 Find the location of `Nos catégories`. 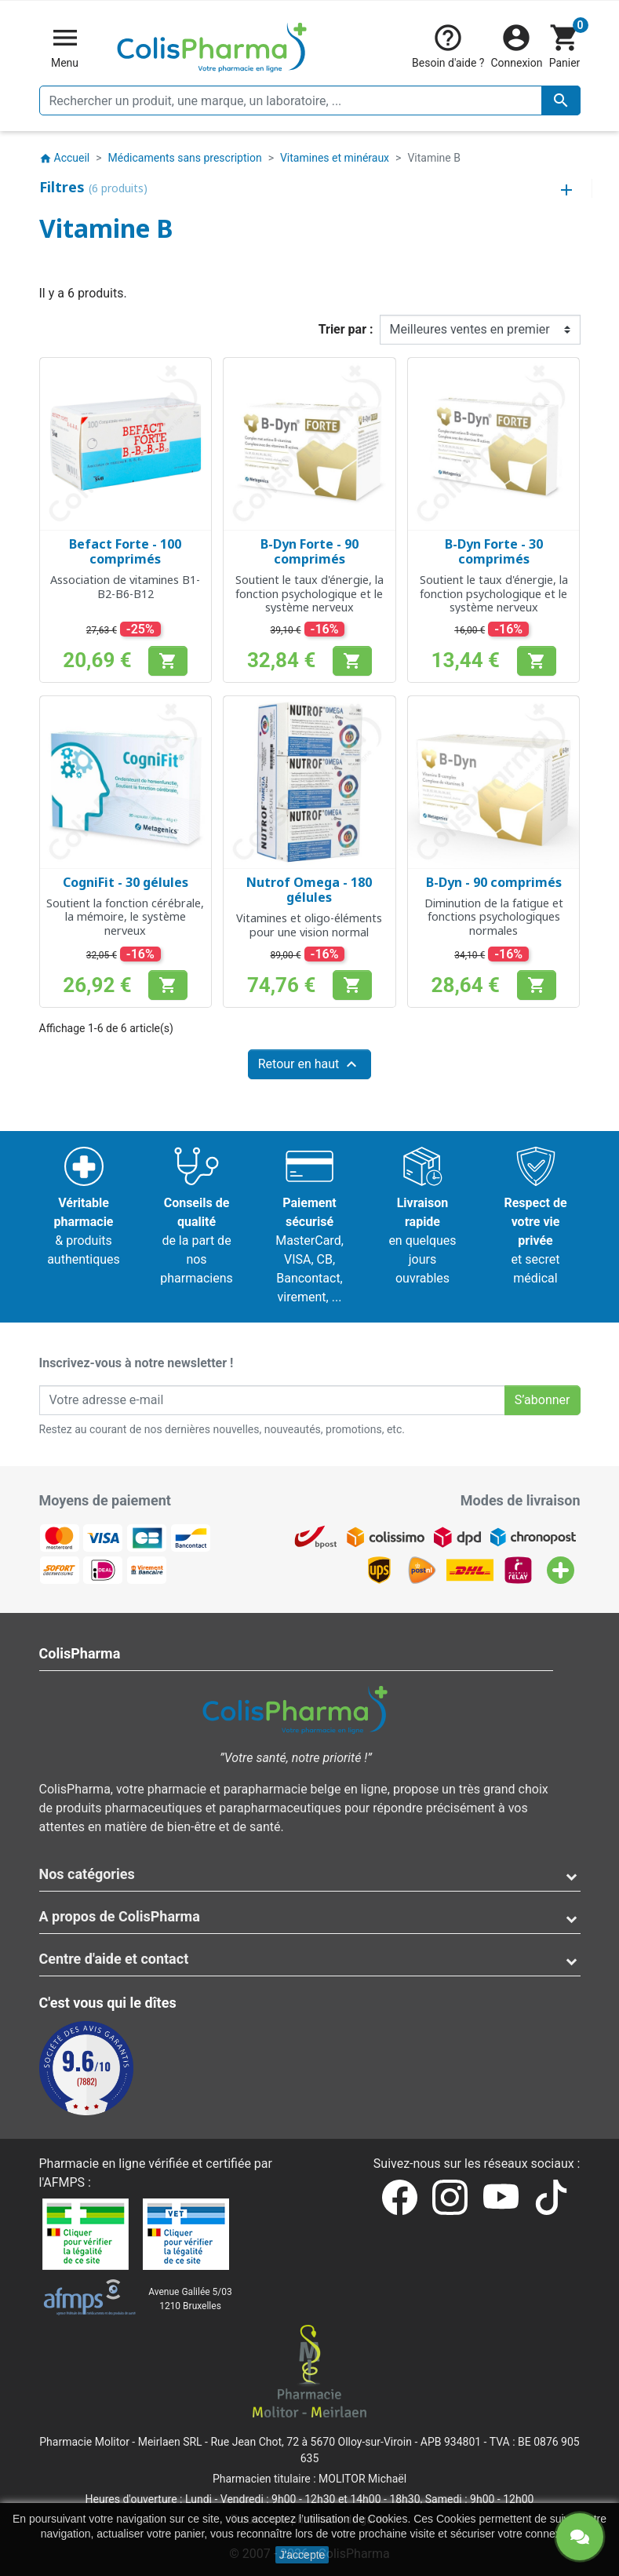

Nos catégories is located at coordinates (87, 1874).